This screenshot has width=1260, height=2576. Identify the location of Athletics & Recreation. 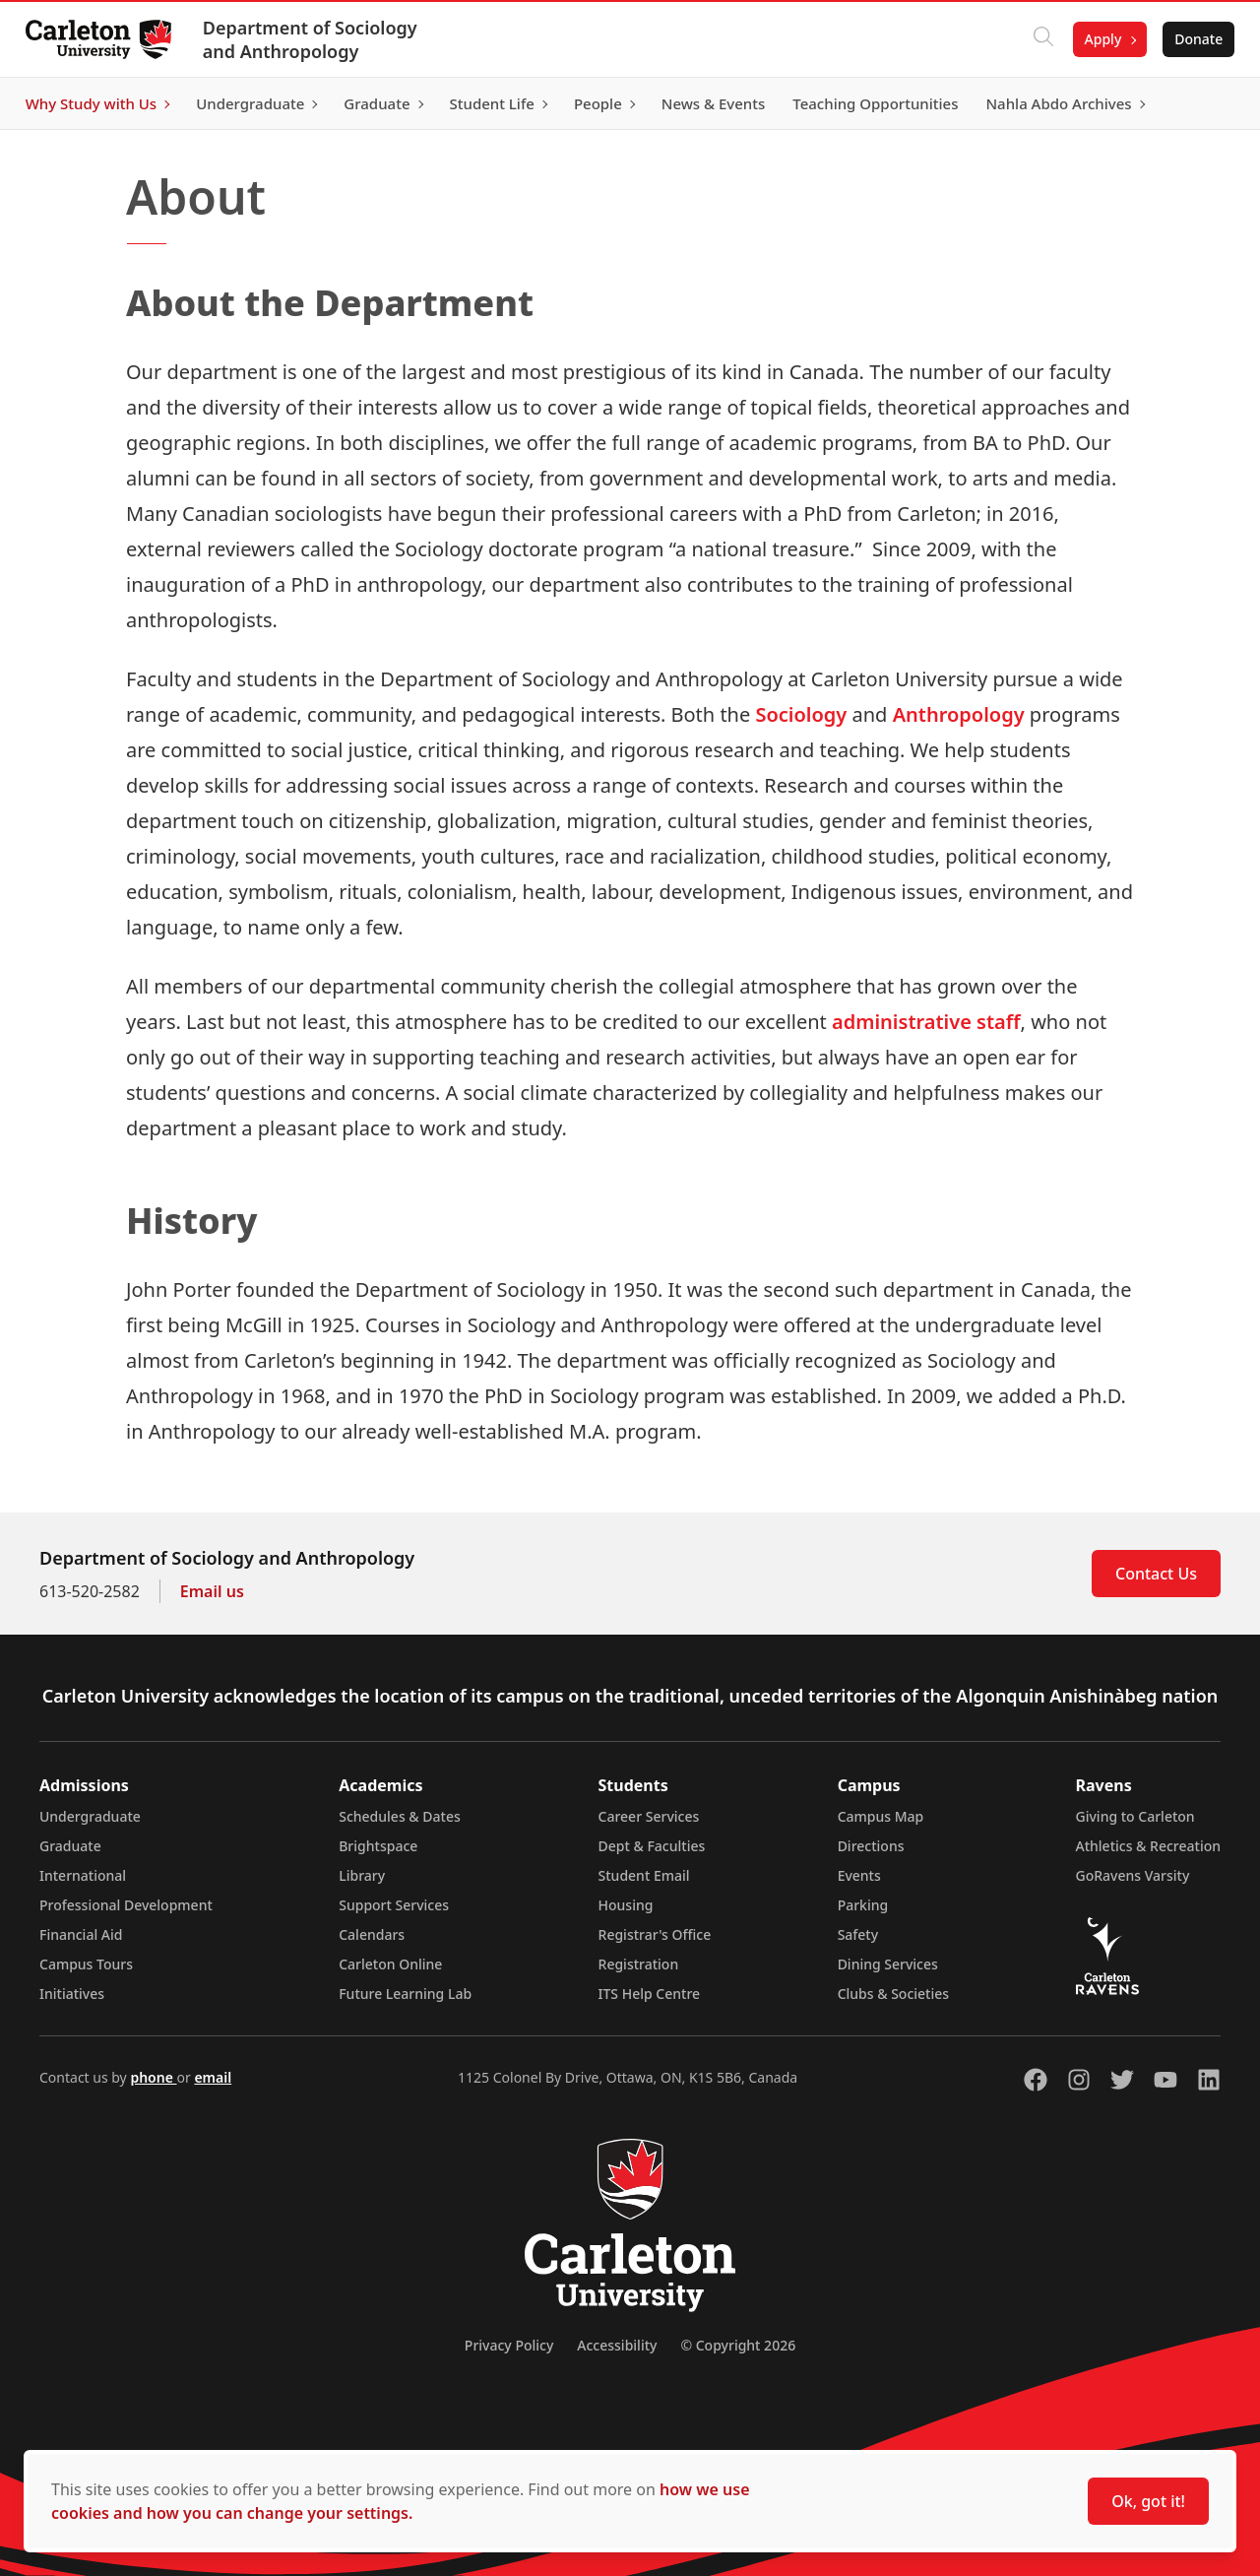
(1148, 1845).